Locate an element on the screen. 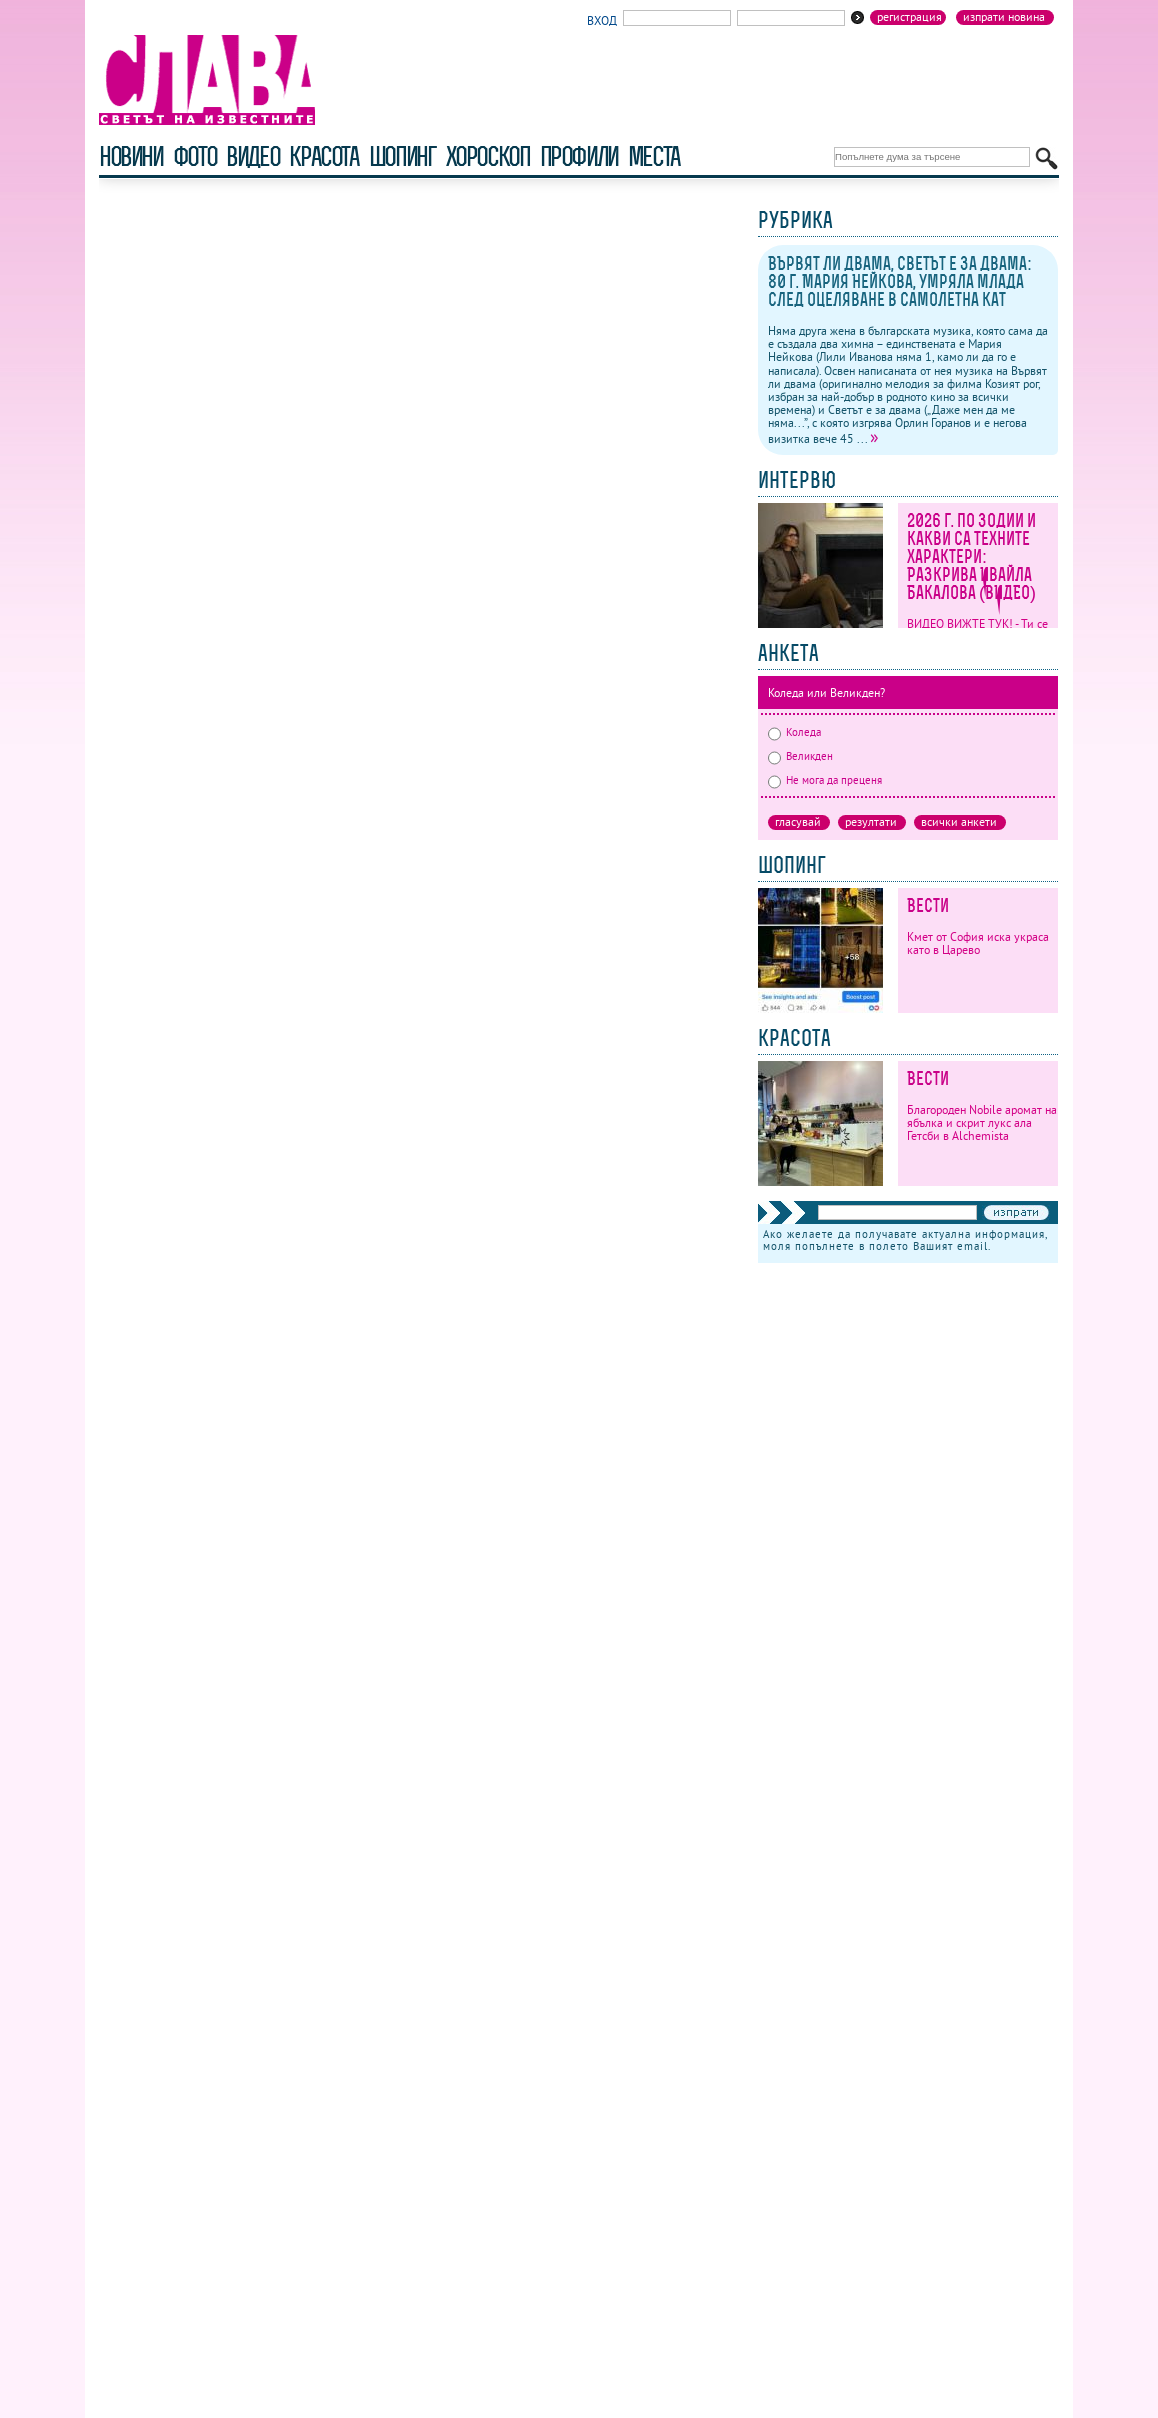 This screenshot has width=1158, height=2418. Места is located at coordinates (654, 156).